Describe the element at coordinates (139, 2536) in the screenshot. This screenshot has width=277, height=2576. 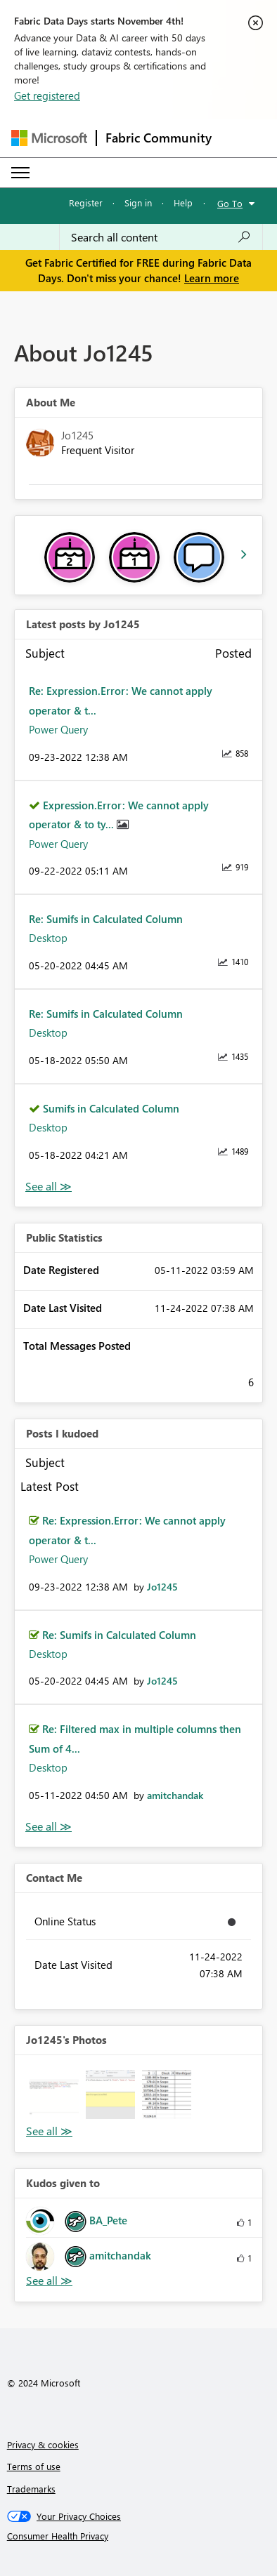
I see `[Consumer Health Privacy]` at that location.